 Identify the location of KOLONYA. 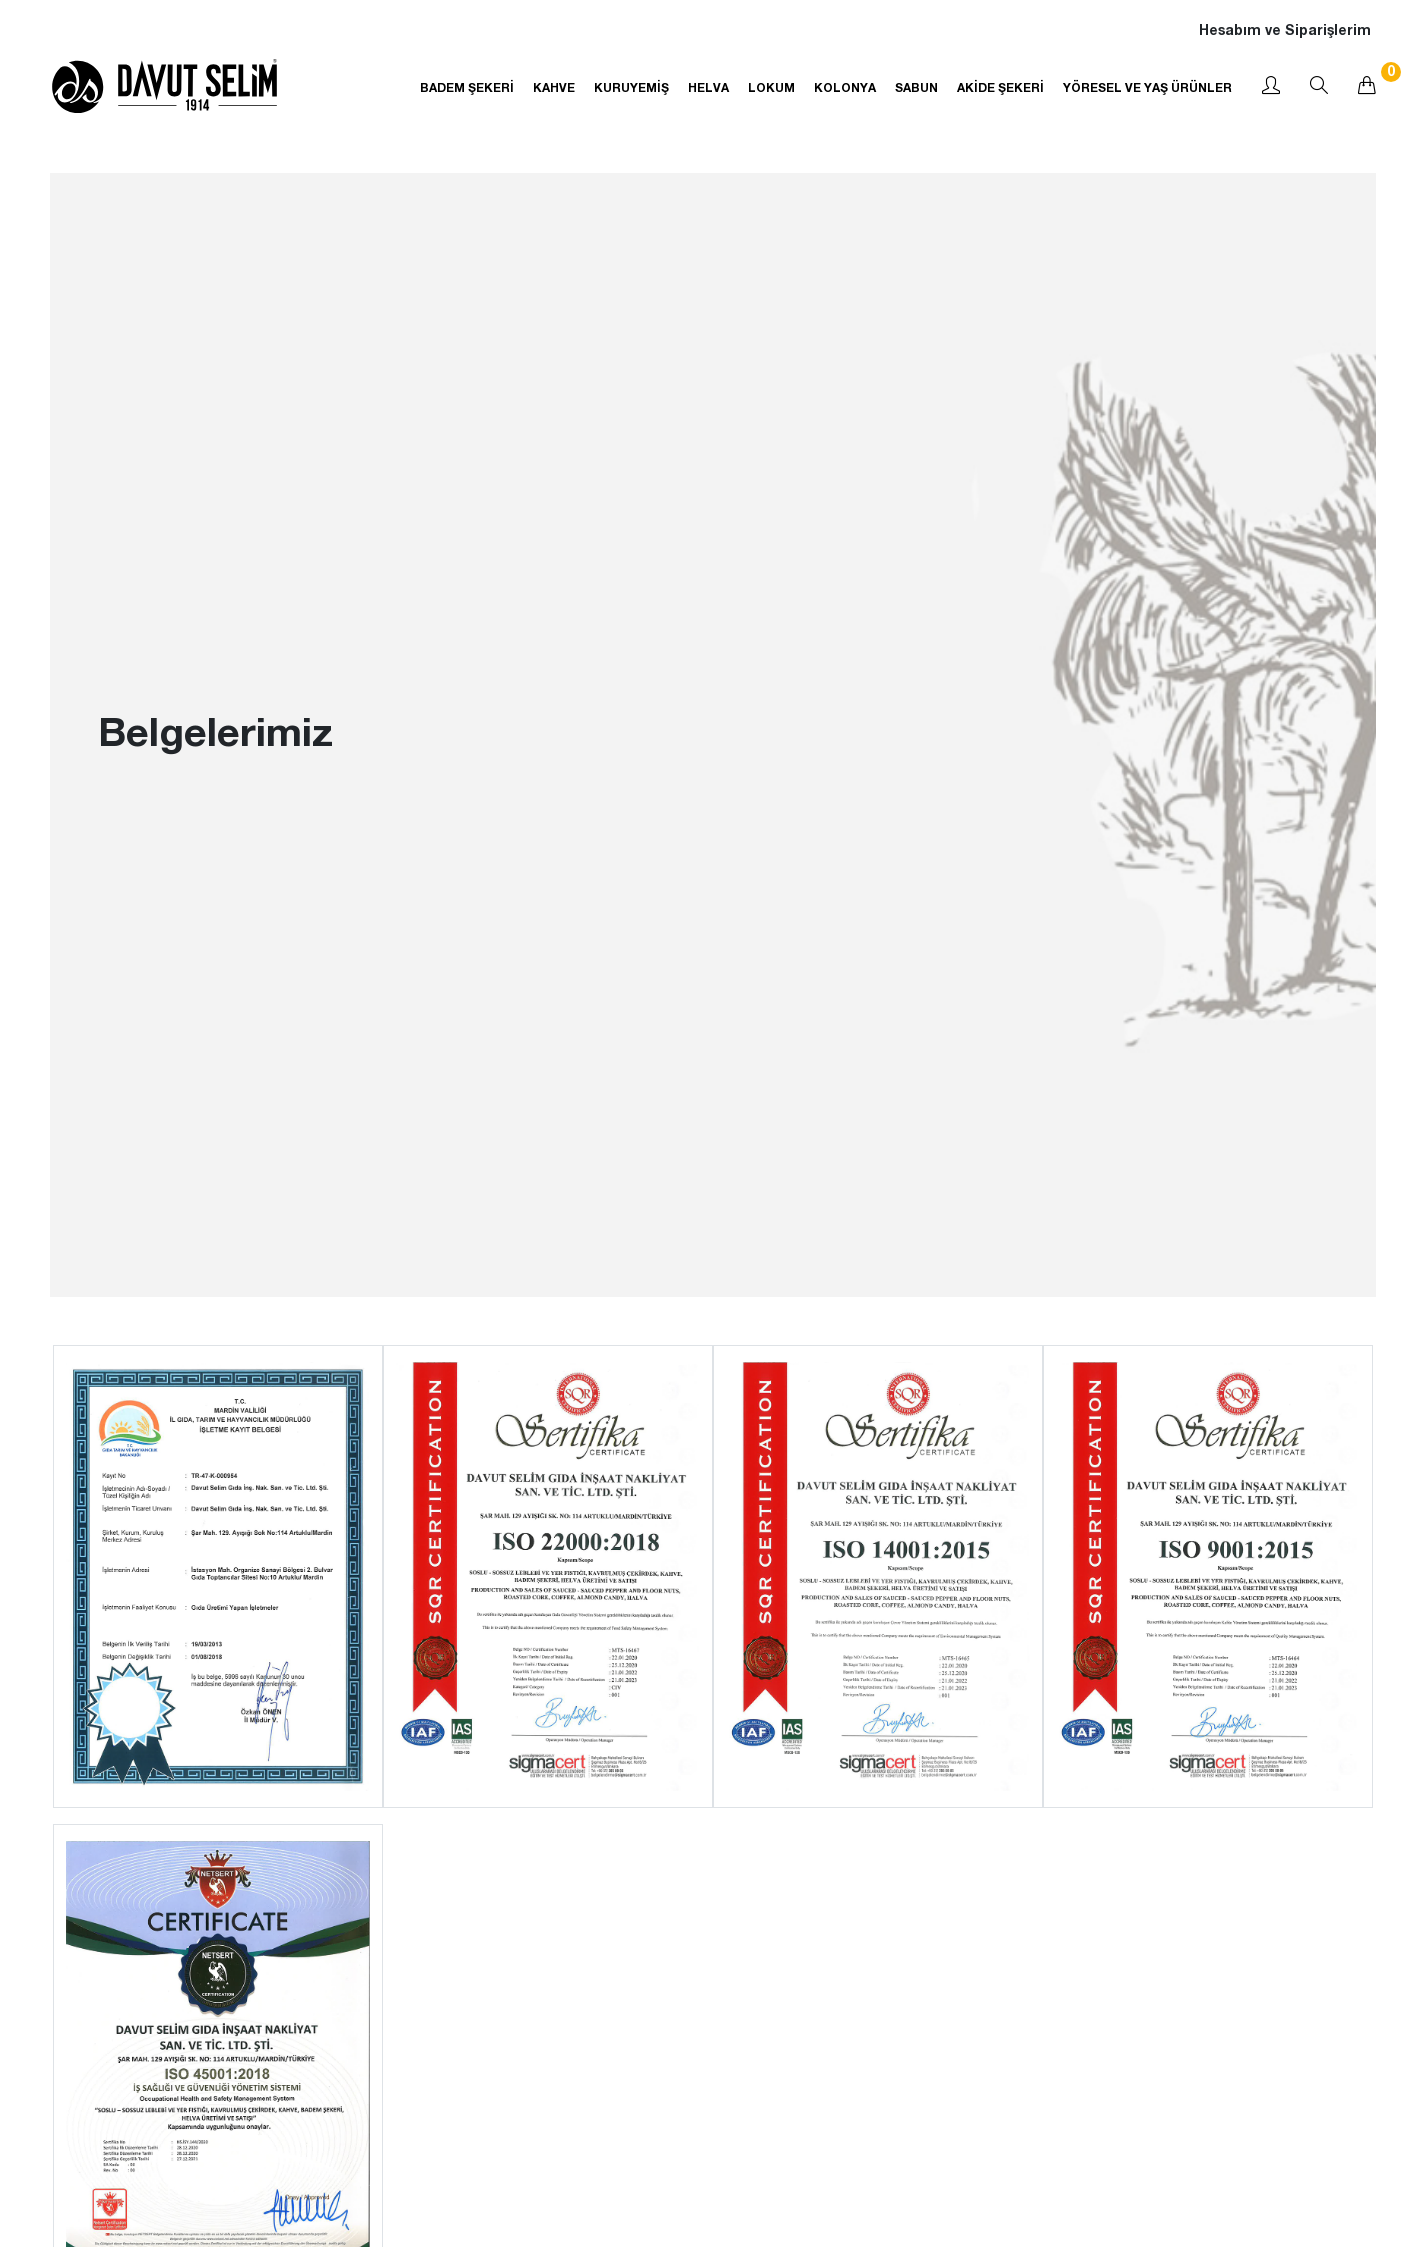
(845, 87).